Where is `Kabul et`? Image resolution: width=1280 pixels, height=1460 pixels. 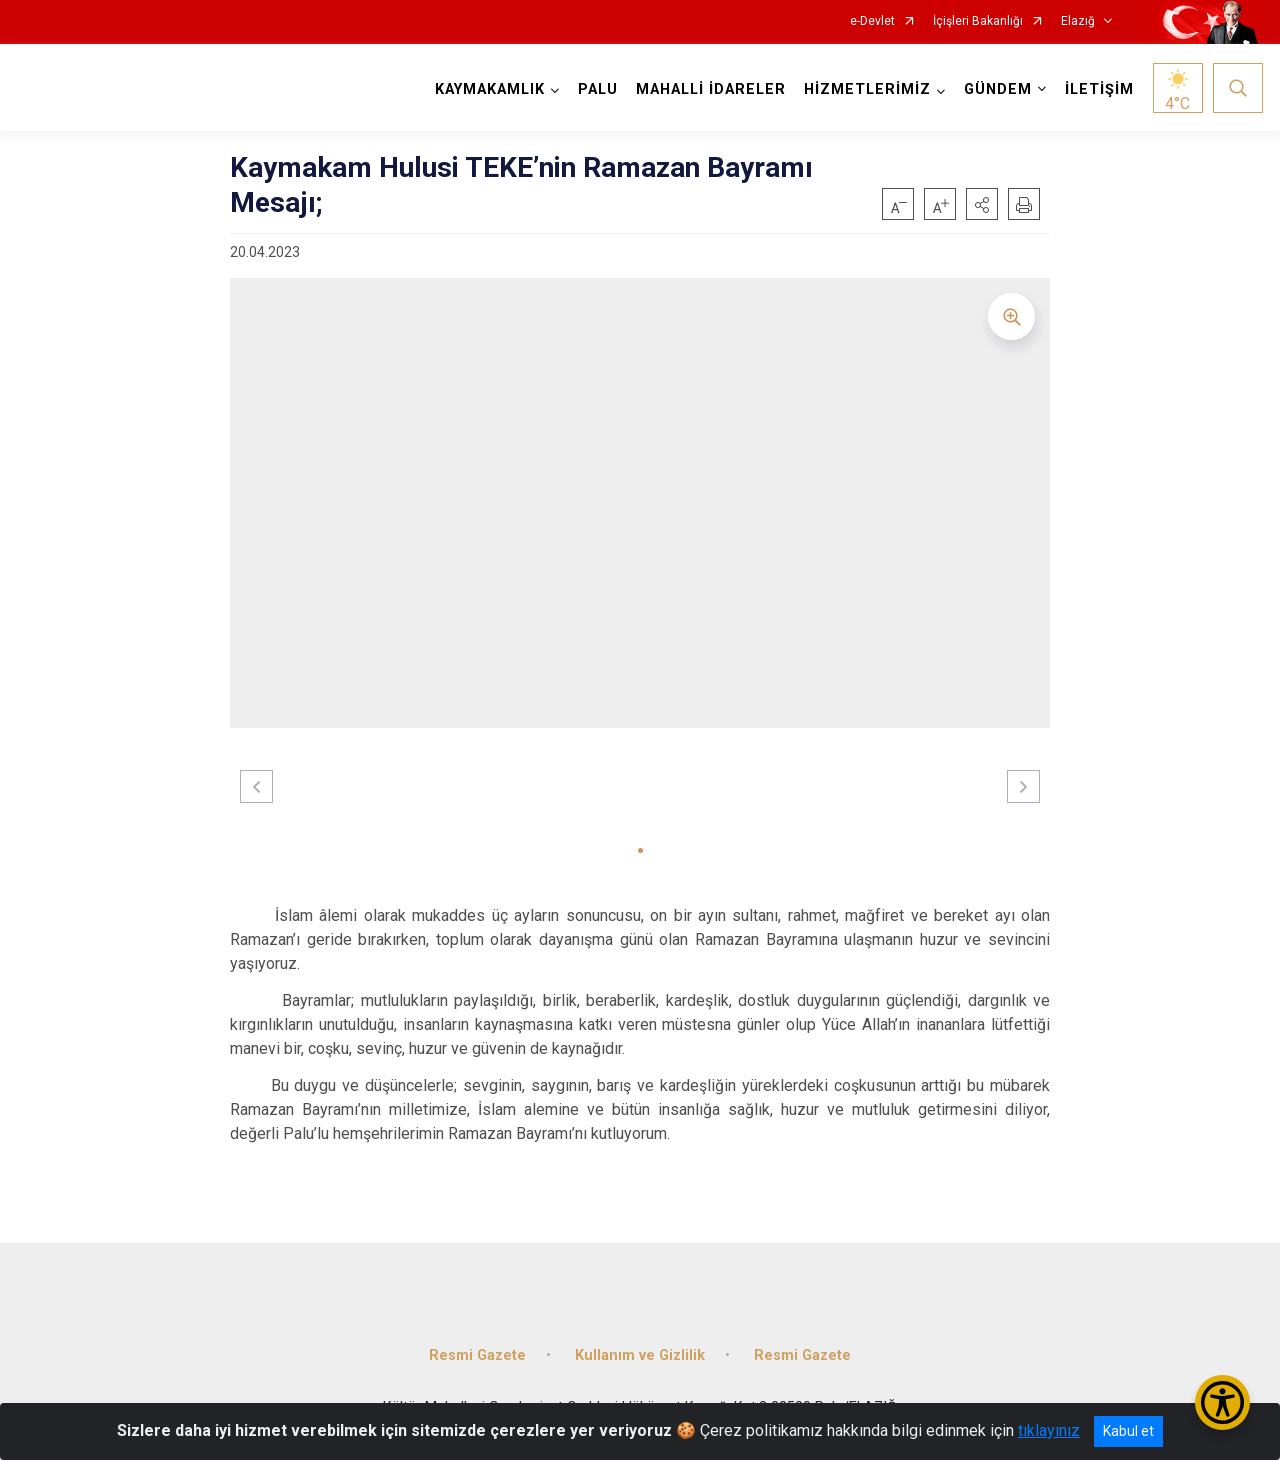
Kabul et is located at coordinates (1128, 1431).